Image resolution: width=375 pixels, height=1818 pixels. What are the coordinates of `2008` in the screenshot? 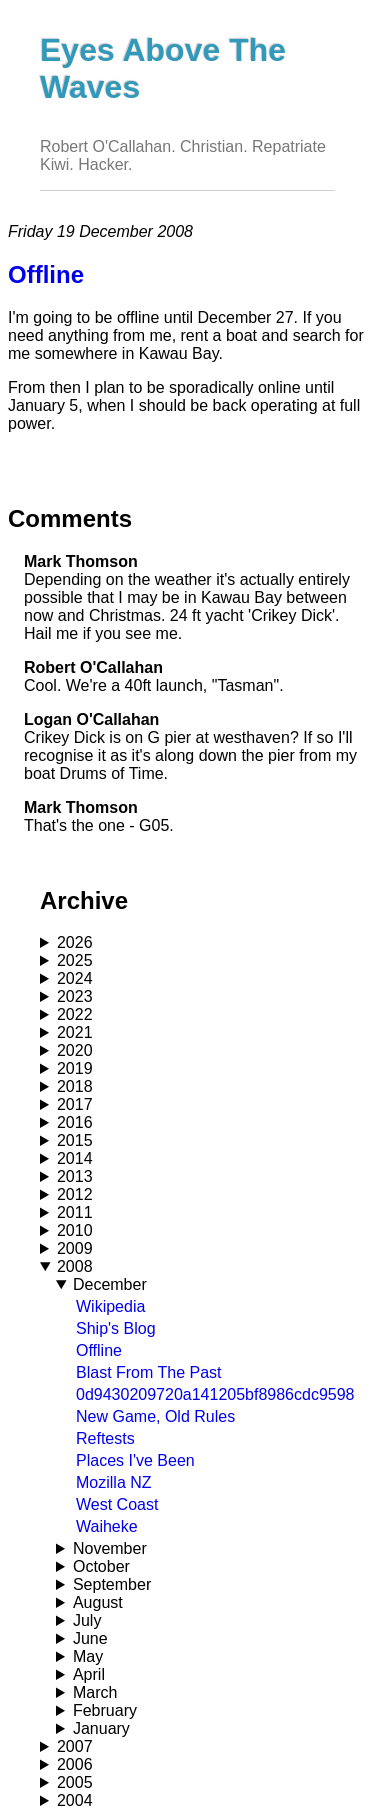 It's located at (75, 1266).